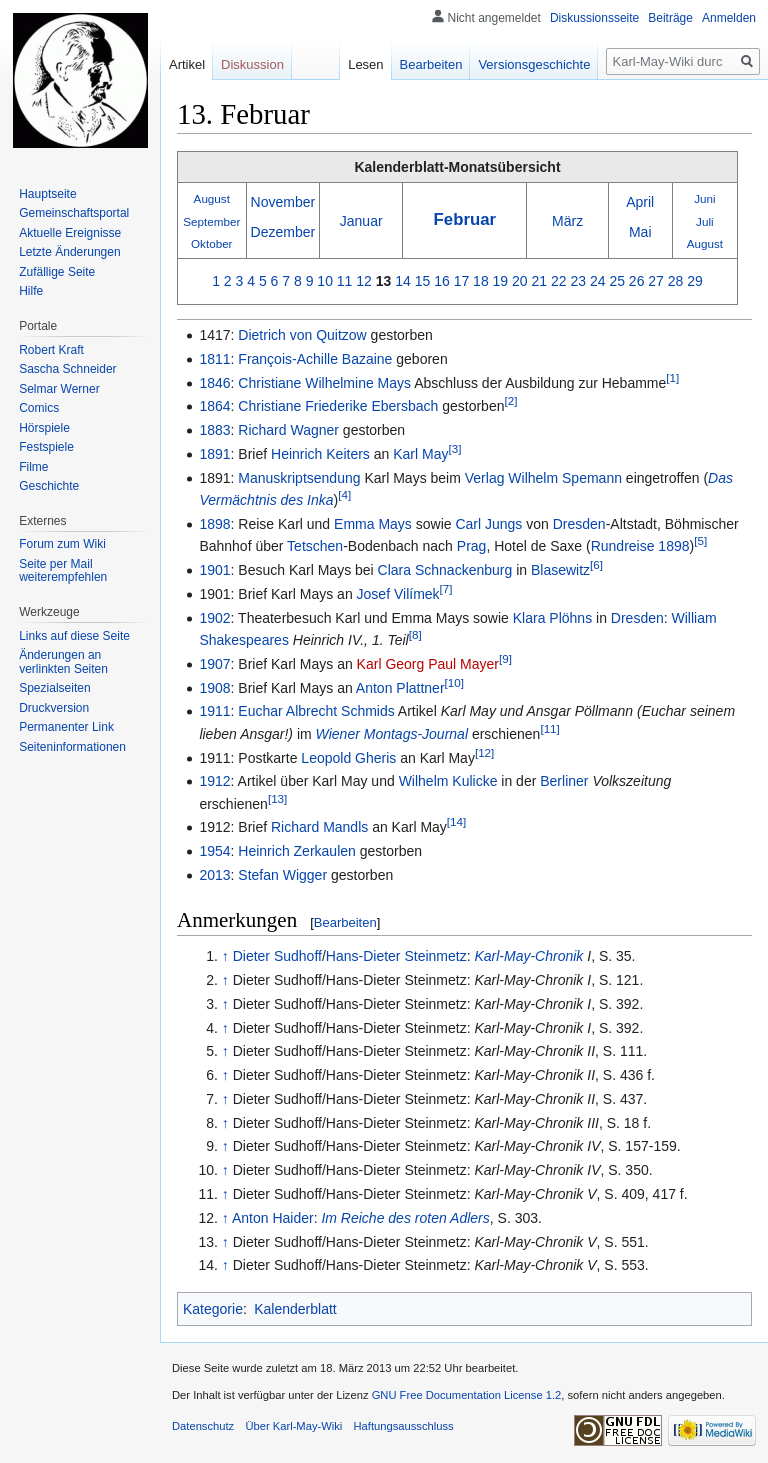 This screenshot has height=1463, width=768. I want to click on Manuskriptsendung, so click(299, 478).